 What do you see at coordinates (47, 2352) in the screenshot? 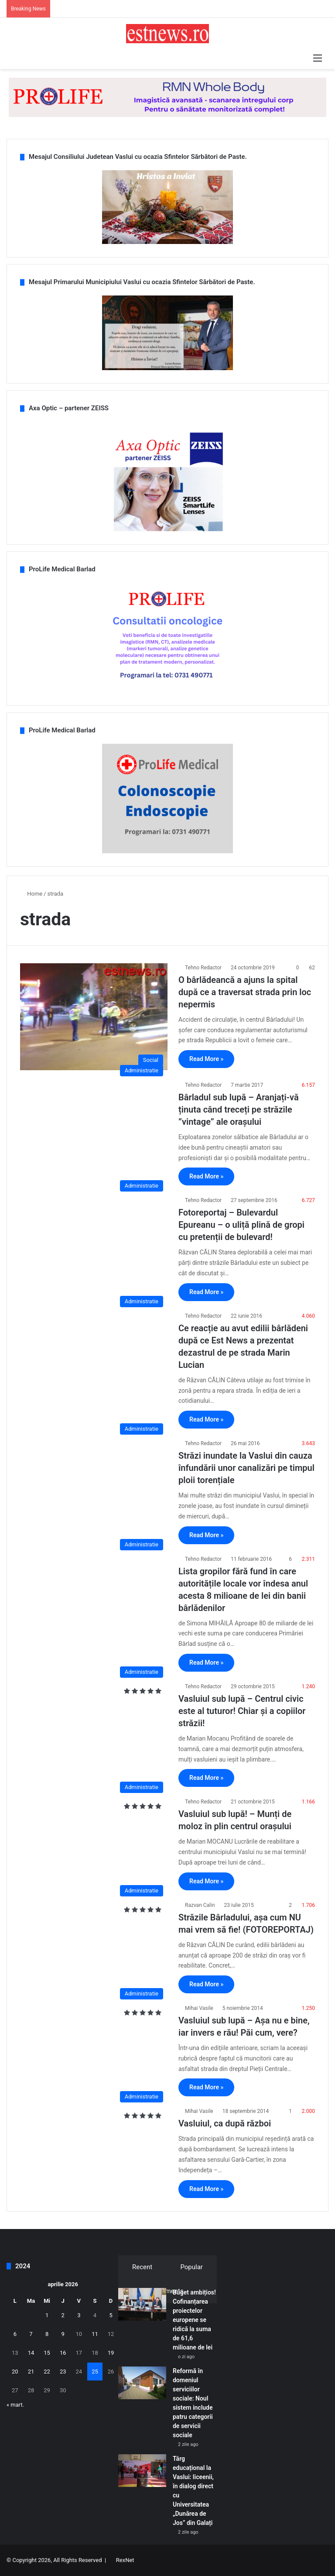
I see `15 [Articole publicate în 15 April 2026]` at bounding box center [47, 2352].